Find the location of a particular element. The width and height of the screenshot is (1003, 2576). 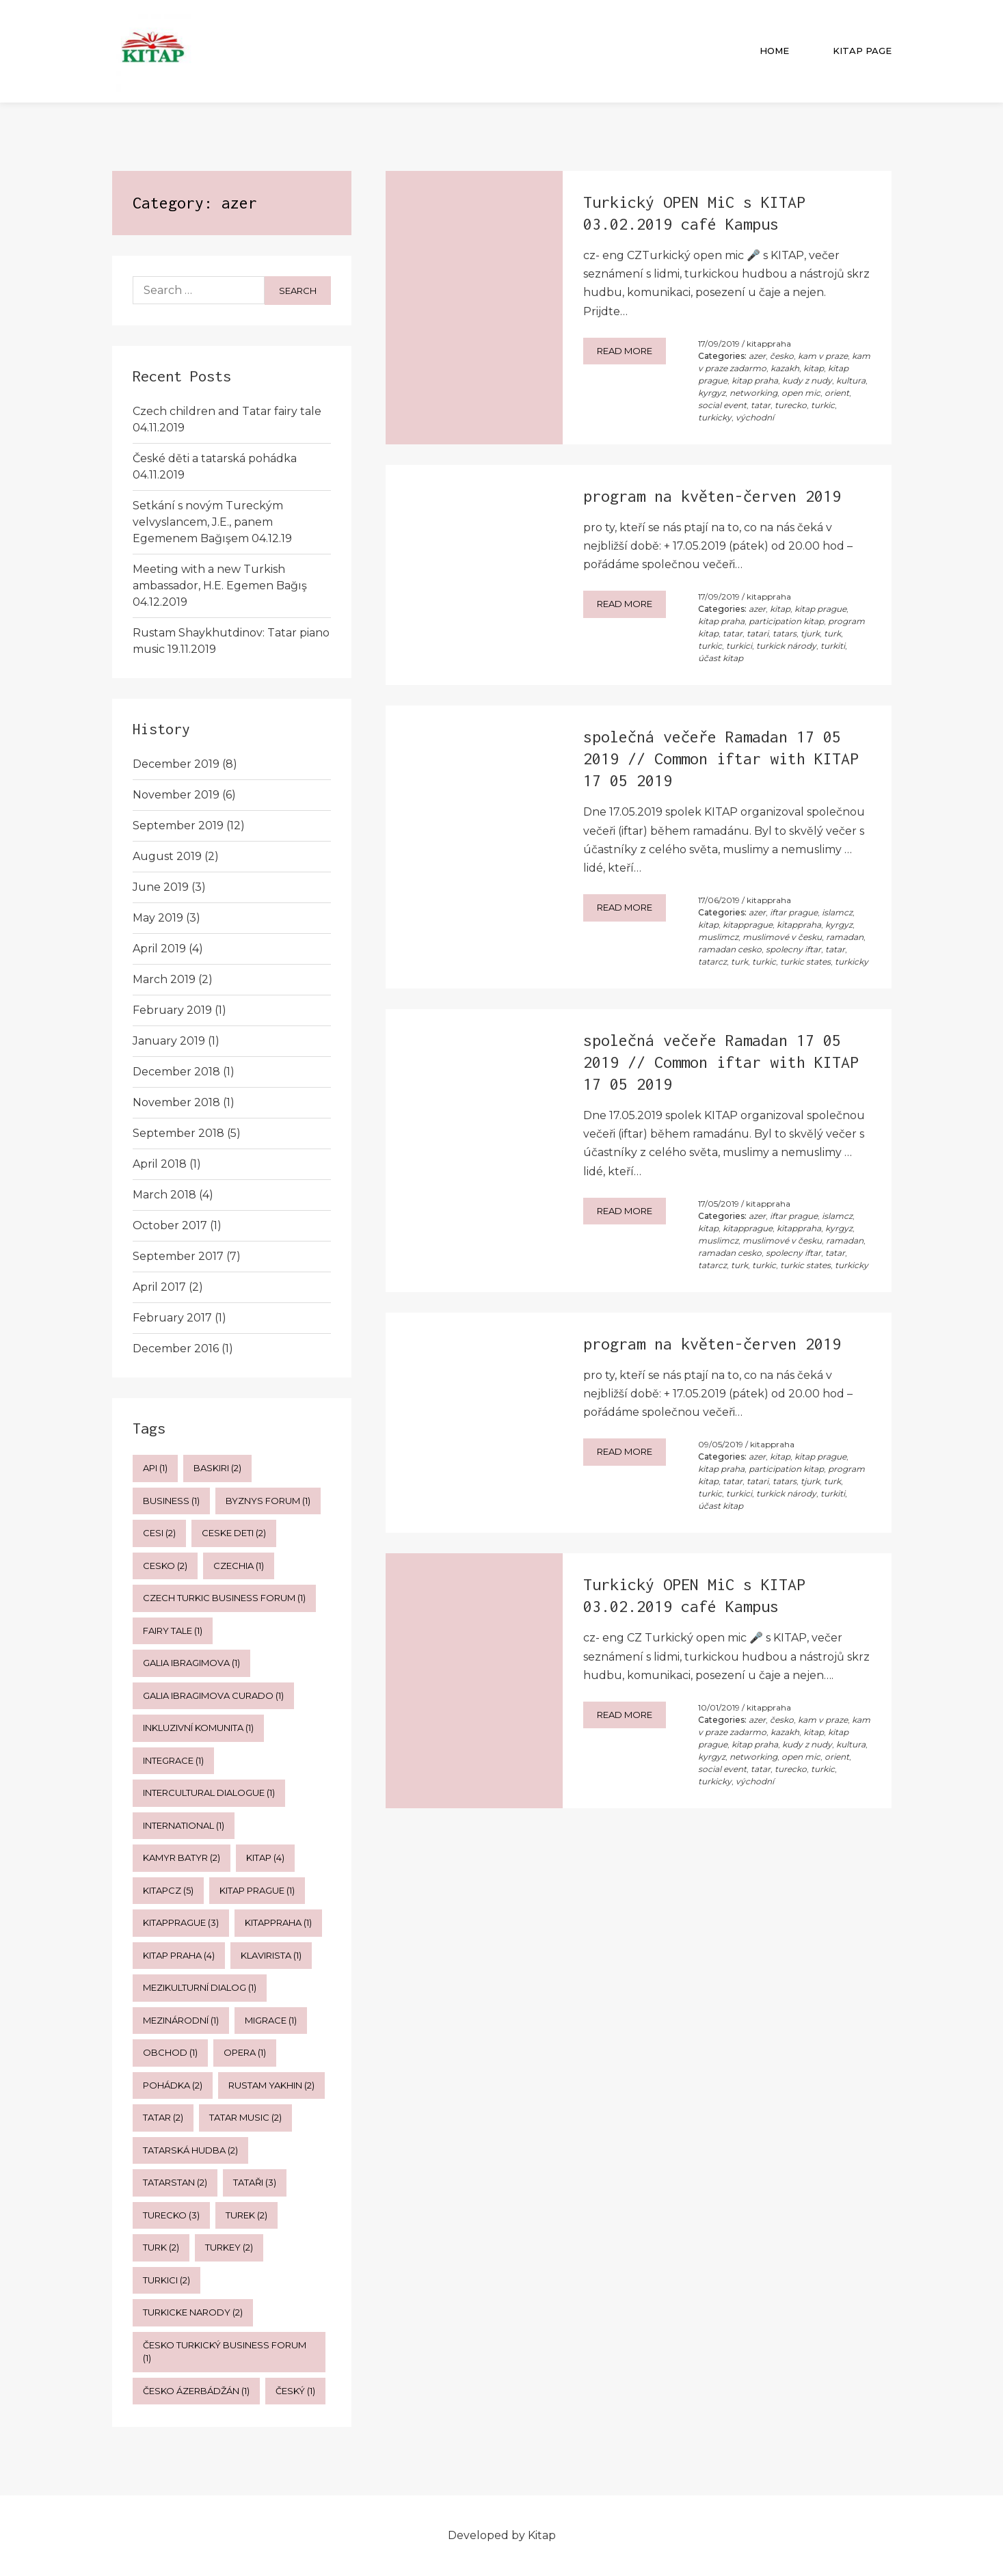

kam v praze is located at coordinates (823, 356).